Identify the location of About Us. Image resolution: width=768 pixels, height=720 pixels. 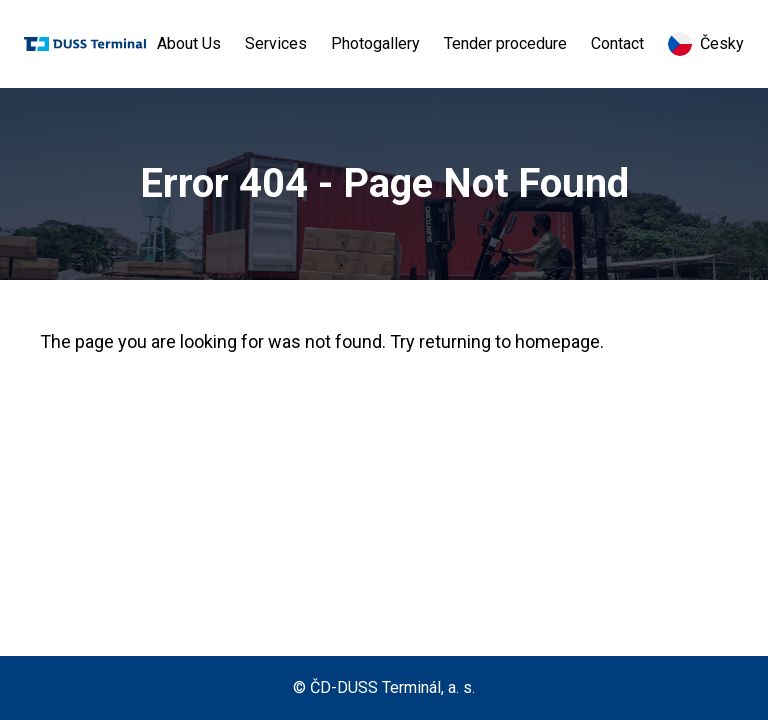
(189, 43).